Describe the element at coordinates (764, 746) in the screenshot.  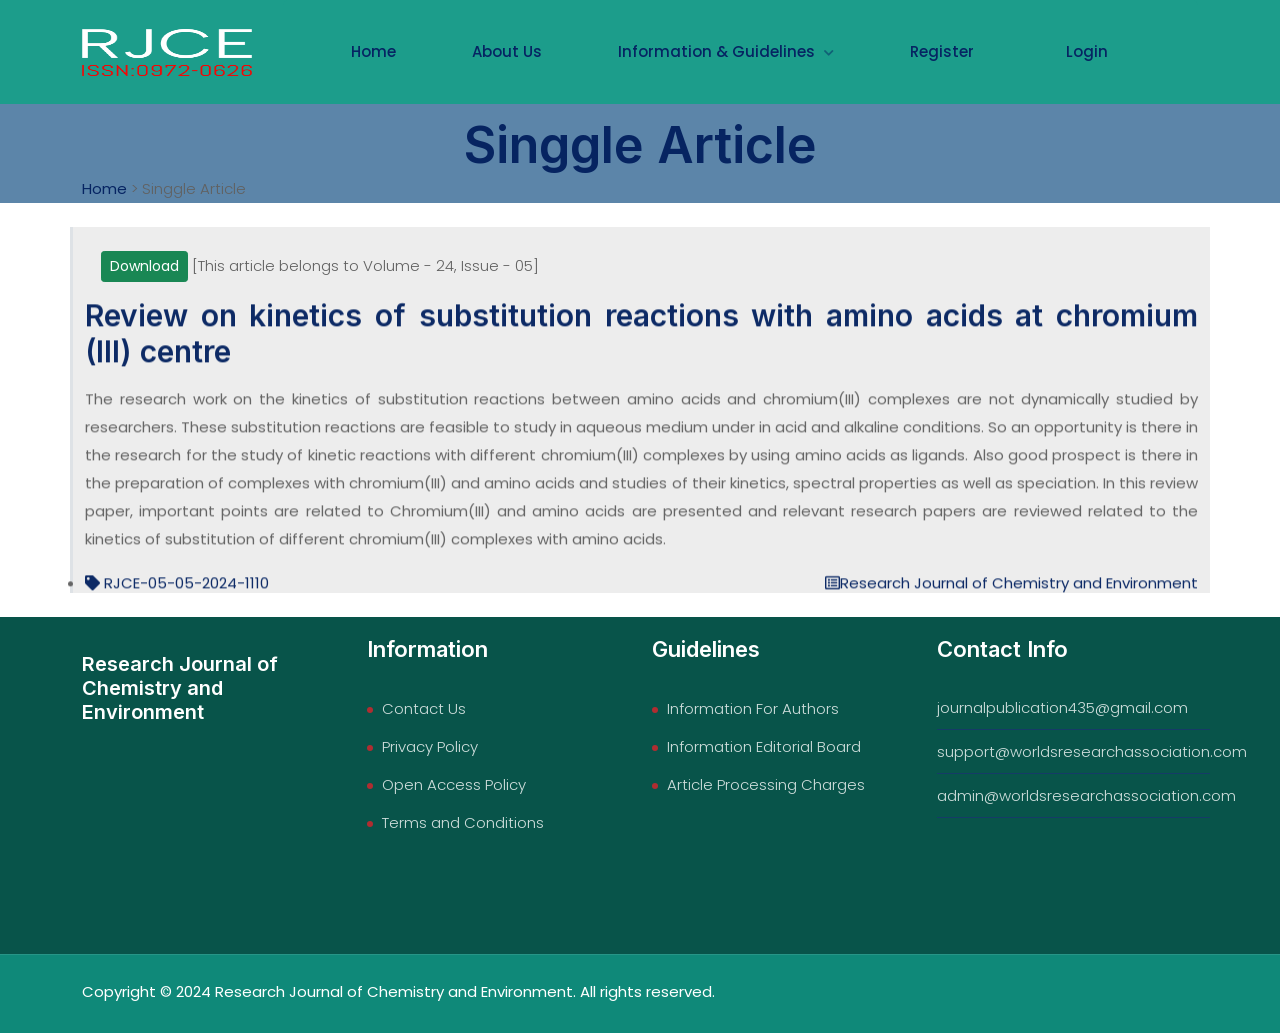
I see `Information Editorial Board` at that location.